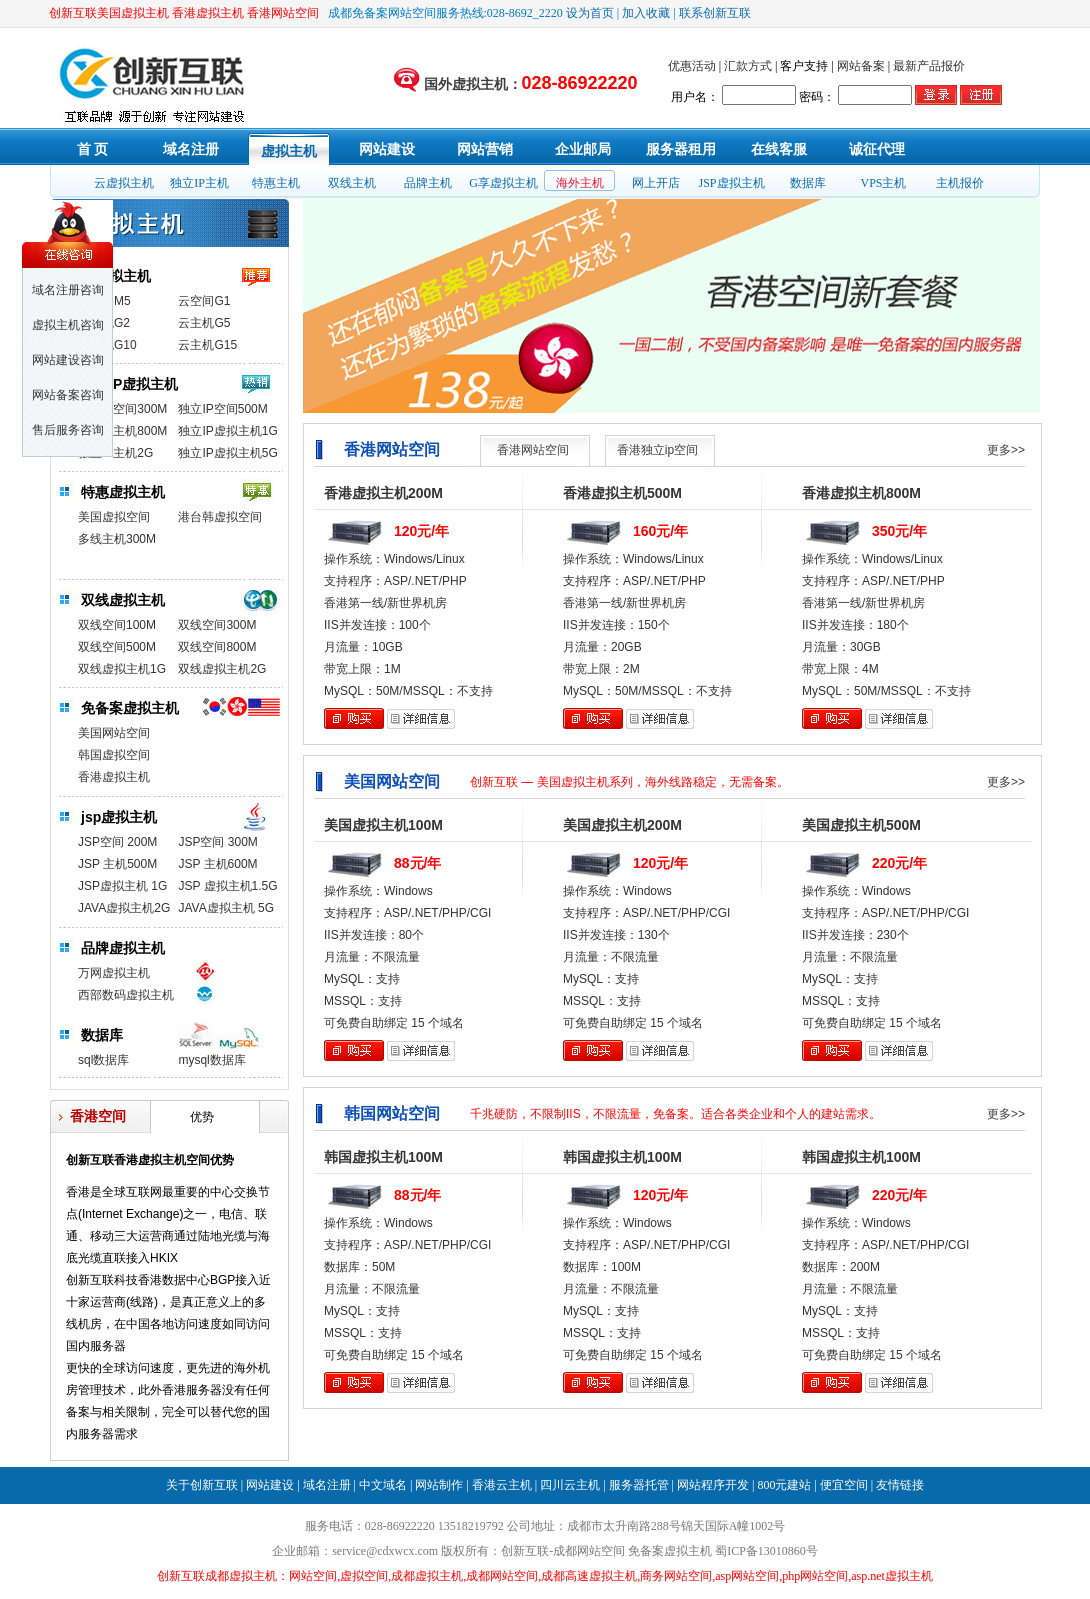 This screenshot has height=1599, width=1090. What do you see at coordinates (222, 409) in the screenshot?
I see `独立IP空间500M` at bounding box center [222, 409].